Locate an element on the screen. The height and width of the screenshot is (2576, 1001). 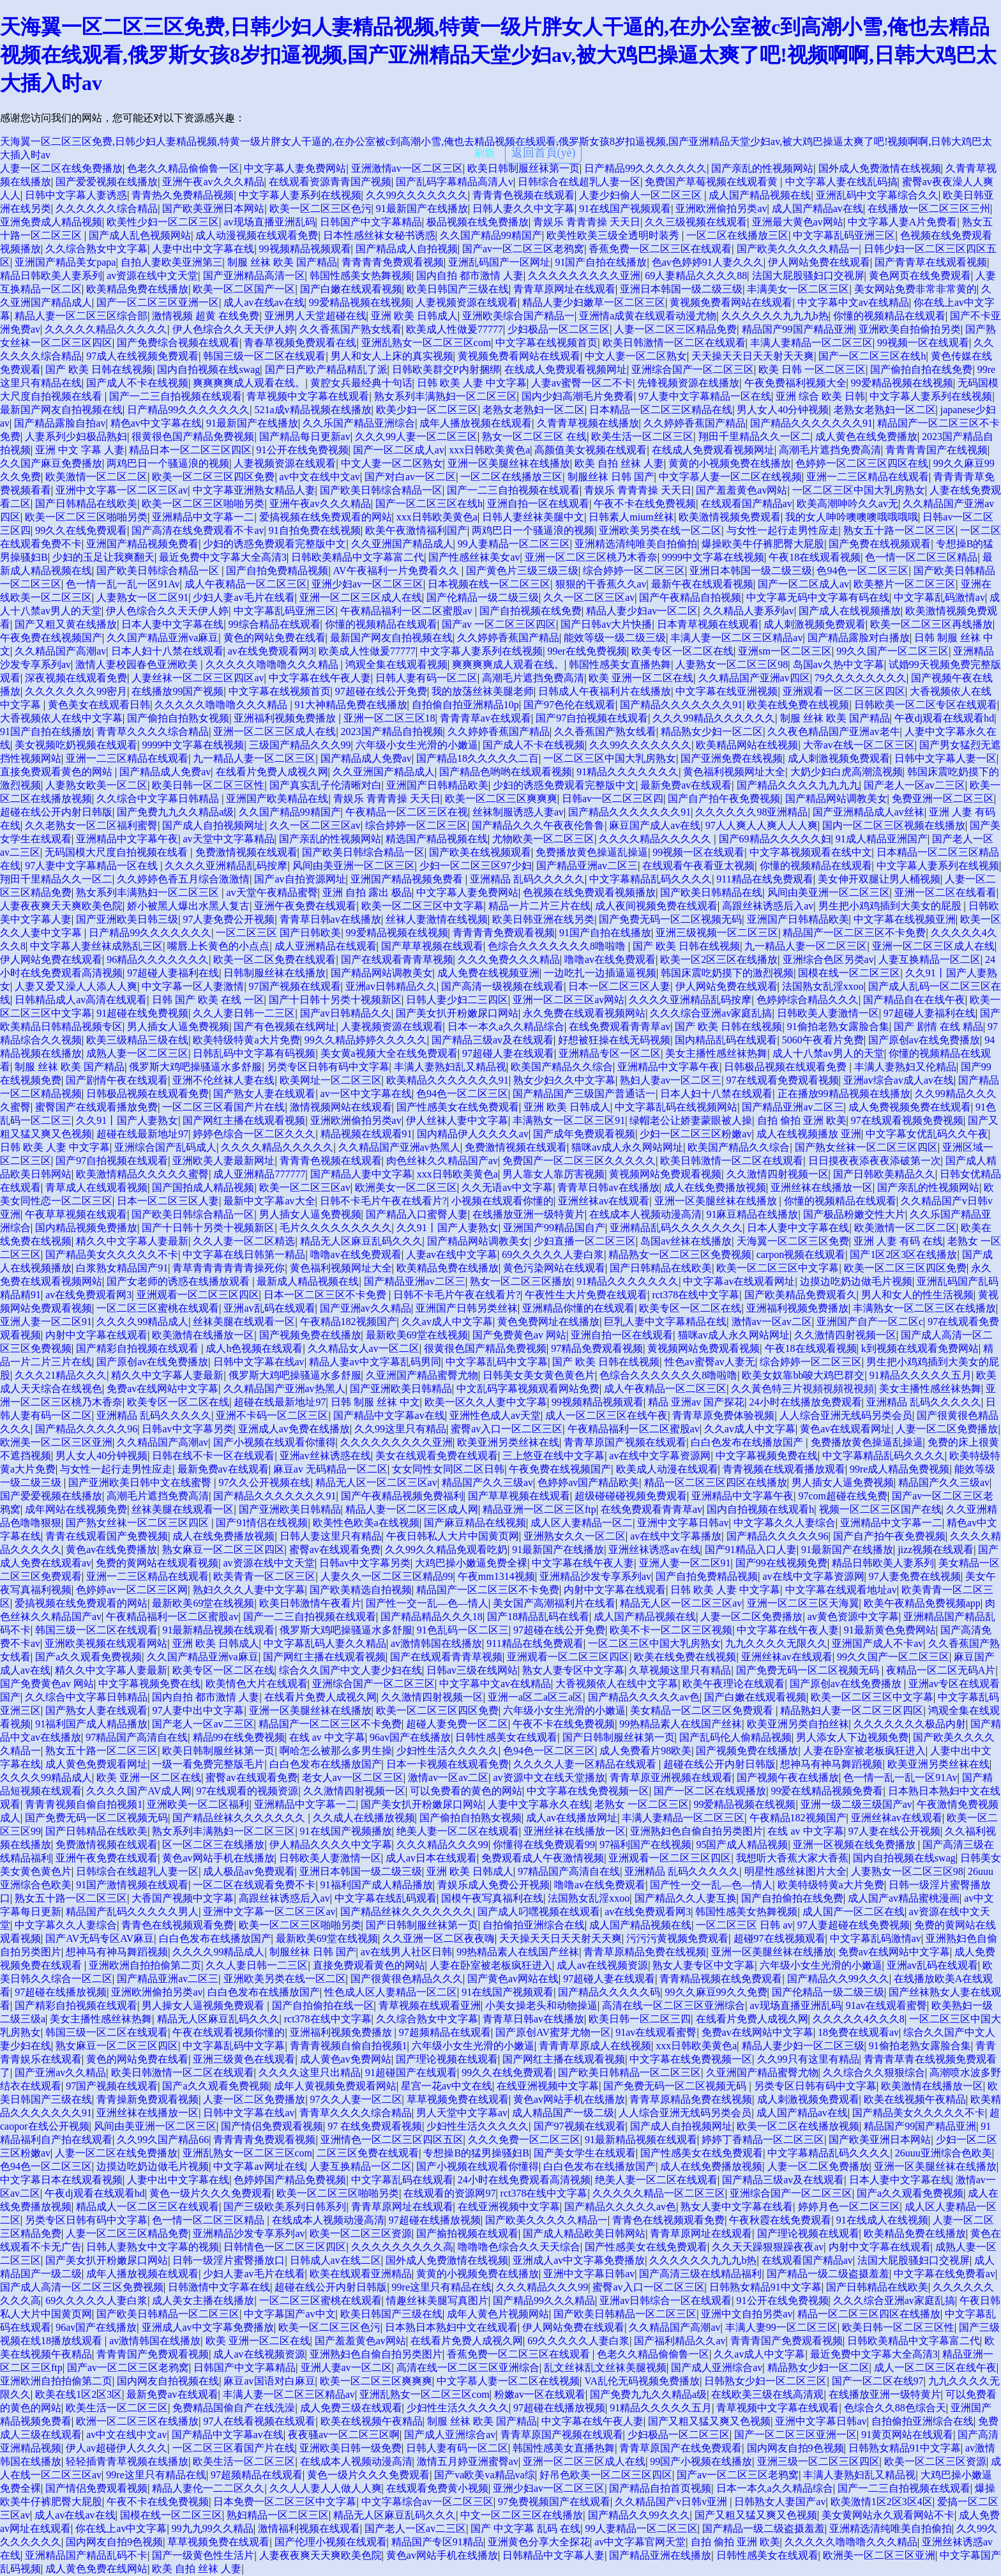
久久99久国产精品66 is located at coordinates (163, 2139).